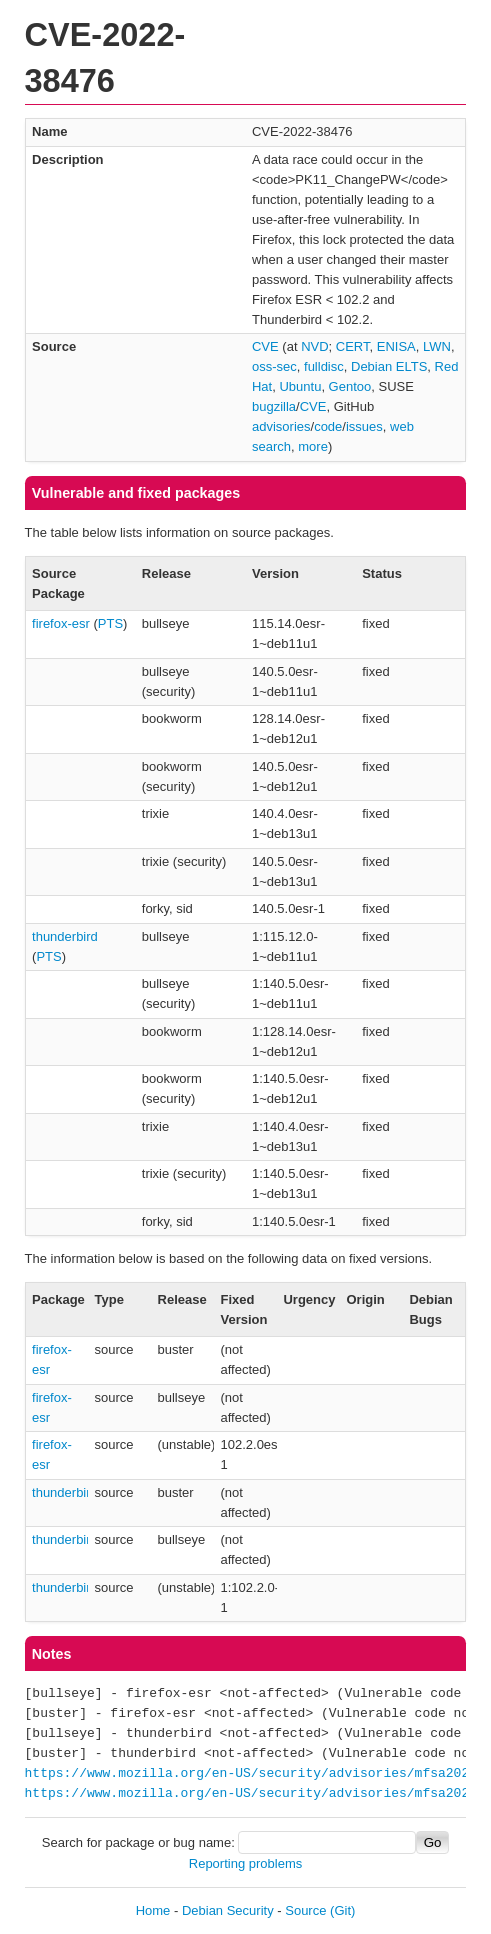 This screenshot has width=491, height=1934. Describe the element at coordinates (350, 386) in the screenshot. I see `Gentoo` at that location.